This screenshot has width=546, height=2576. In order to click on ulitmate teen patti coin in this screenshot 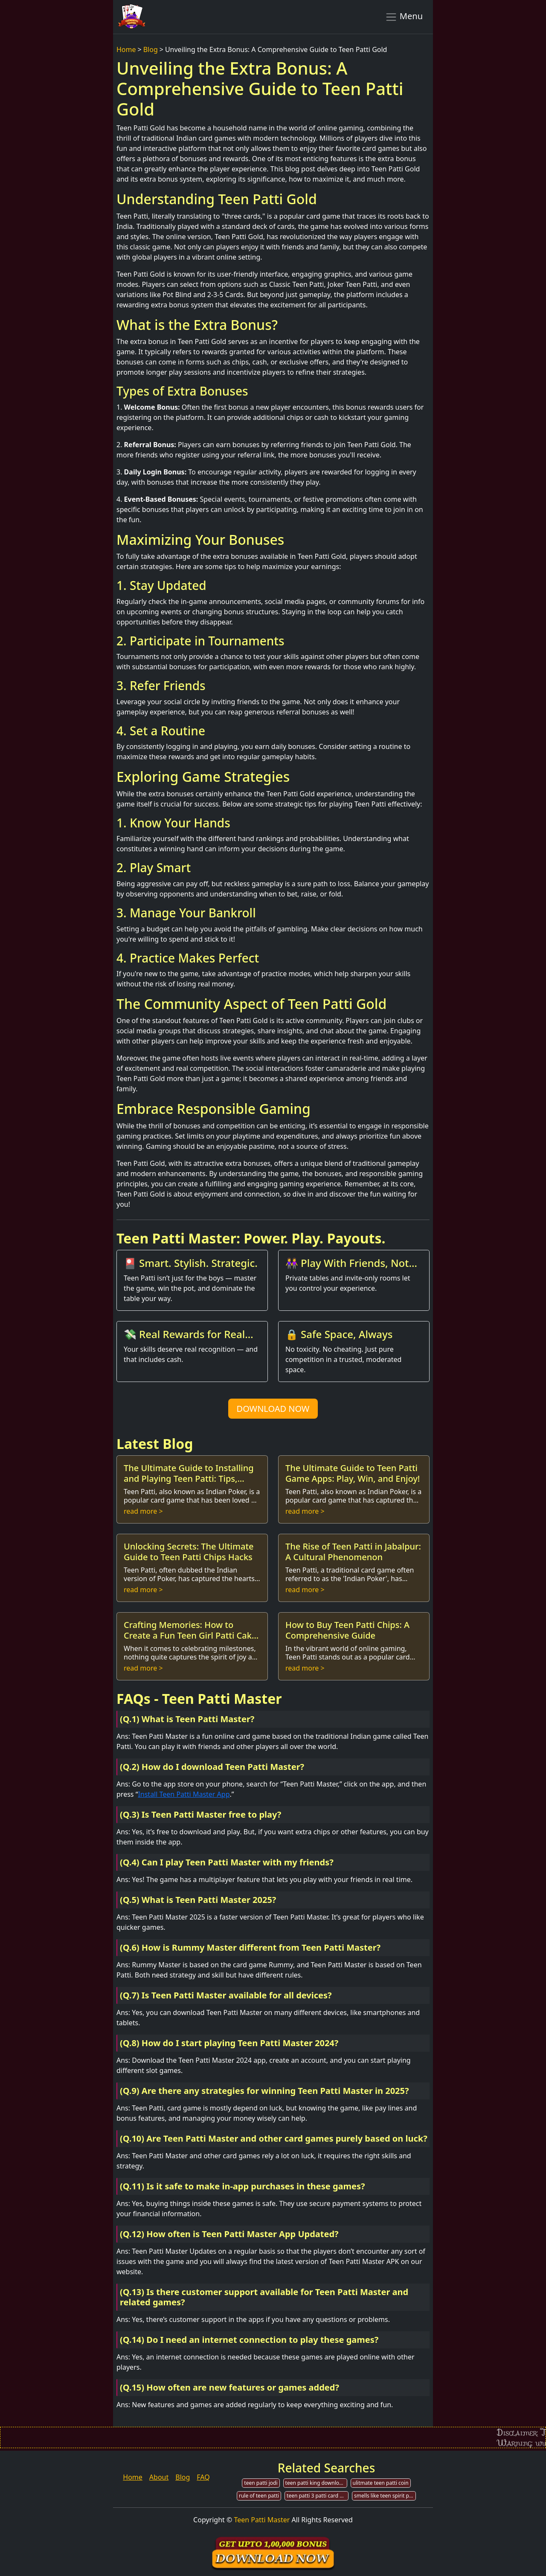, I will do `click(381, 2482)`.